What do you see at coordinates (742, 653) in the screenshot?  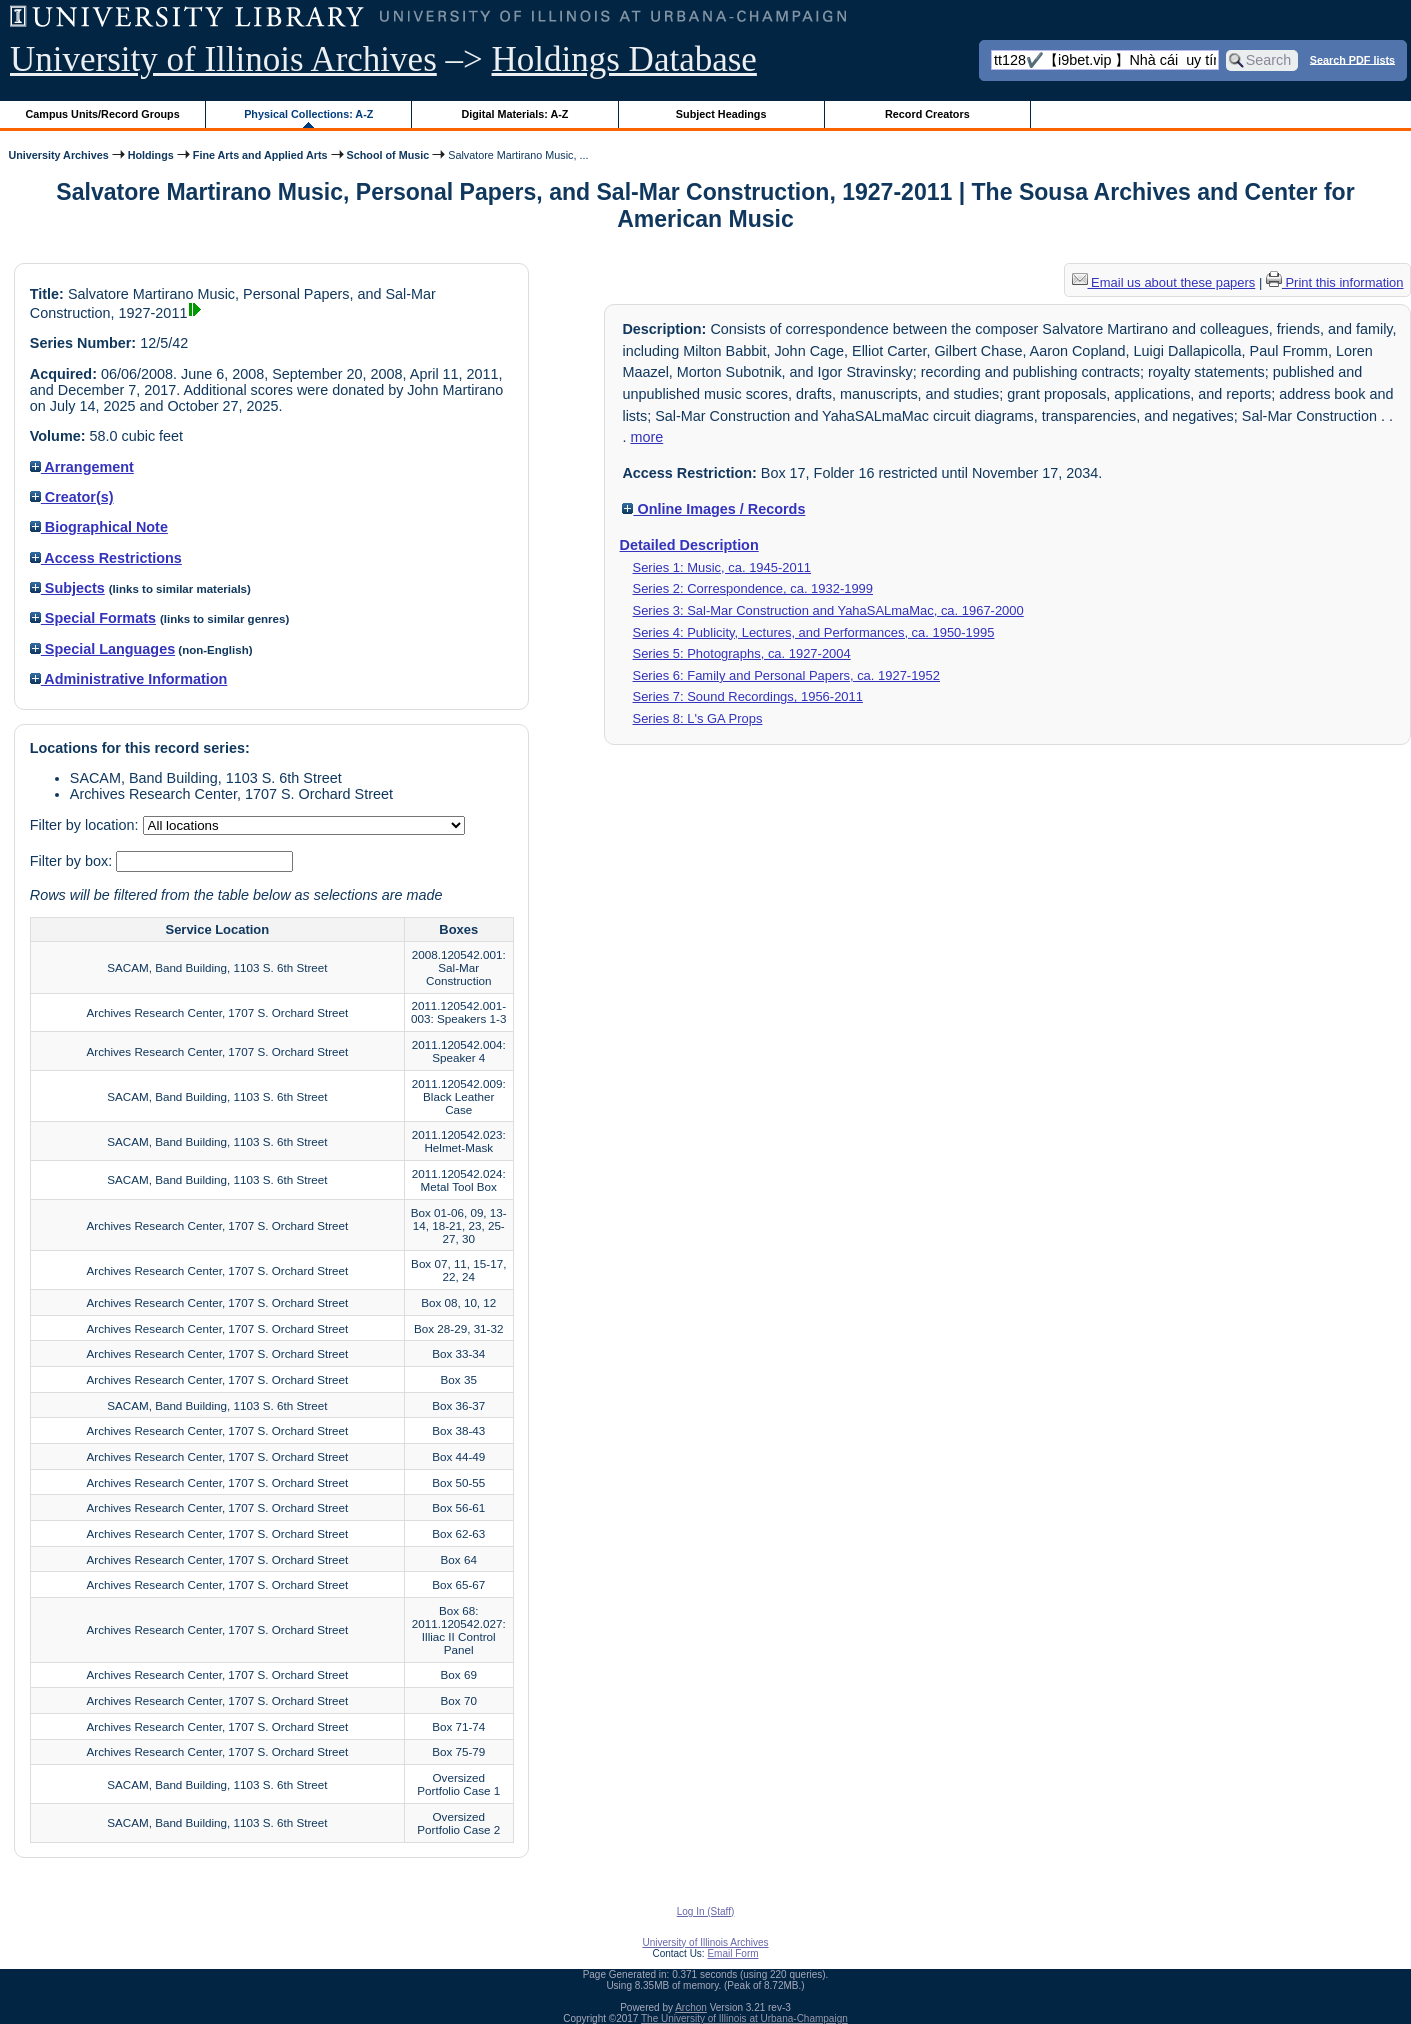 I see `Series 5: Photographs, ca. 1927-2004` at bounding box center [742, 653].